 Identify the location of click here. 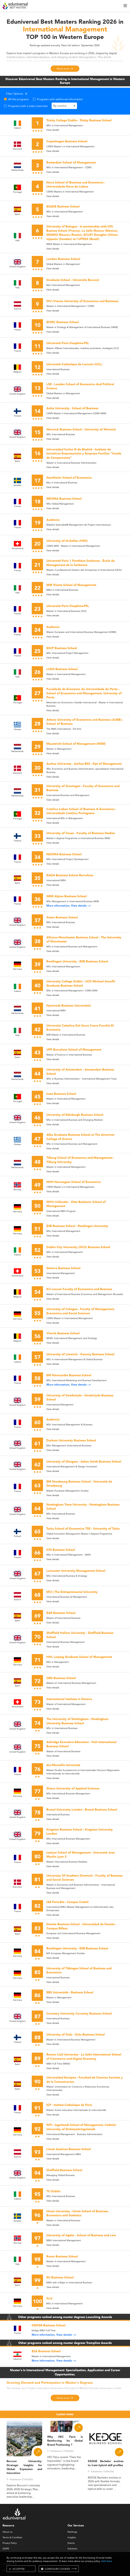
(106, 2561).